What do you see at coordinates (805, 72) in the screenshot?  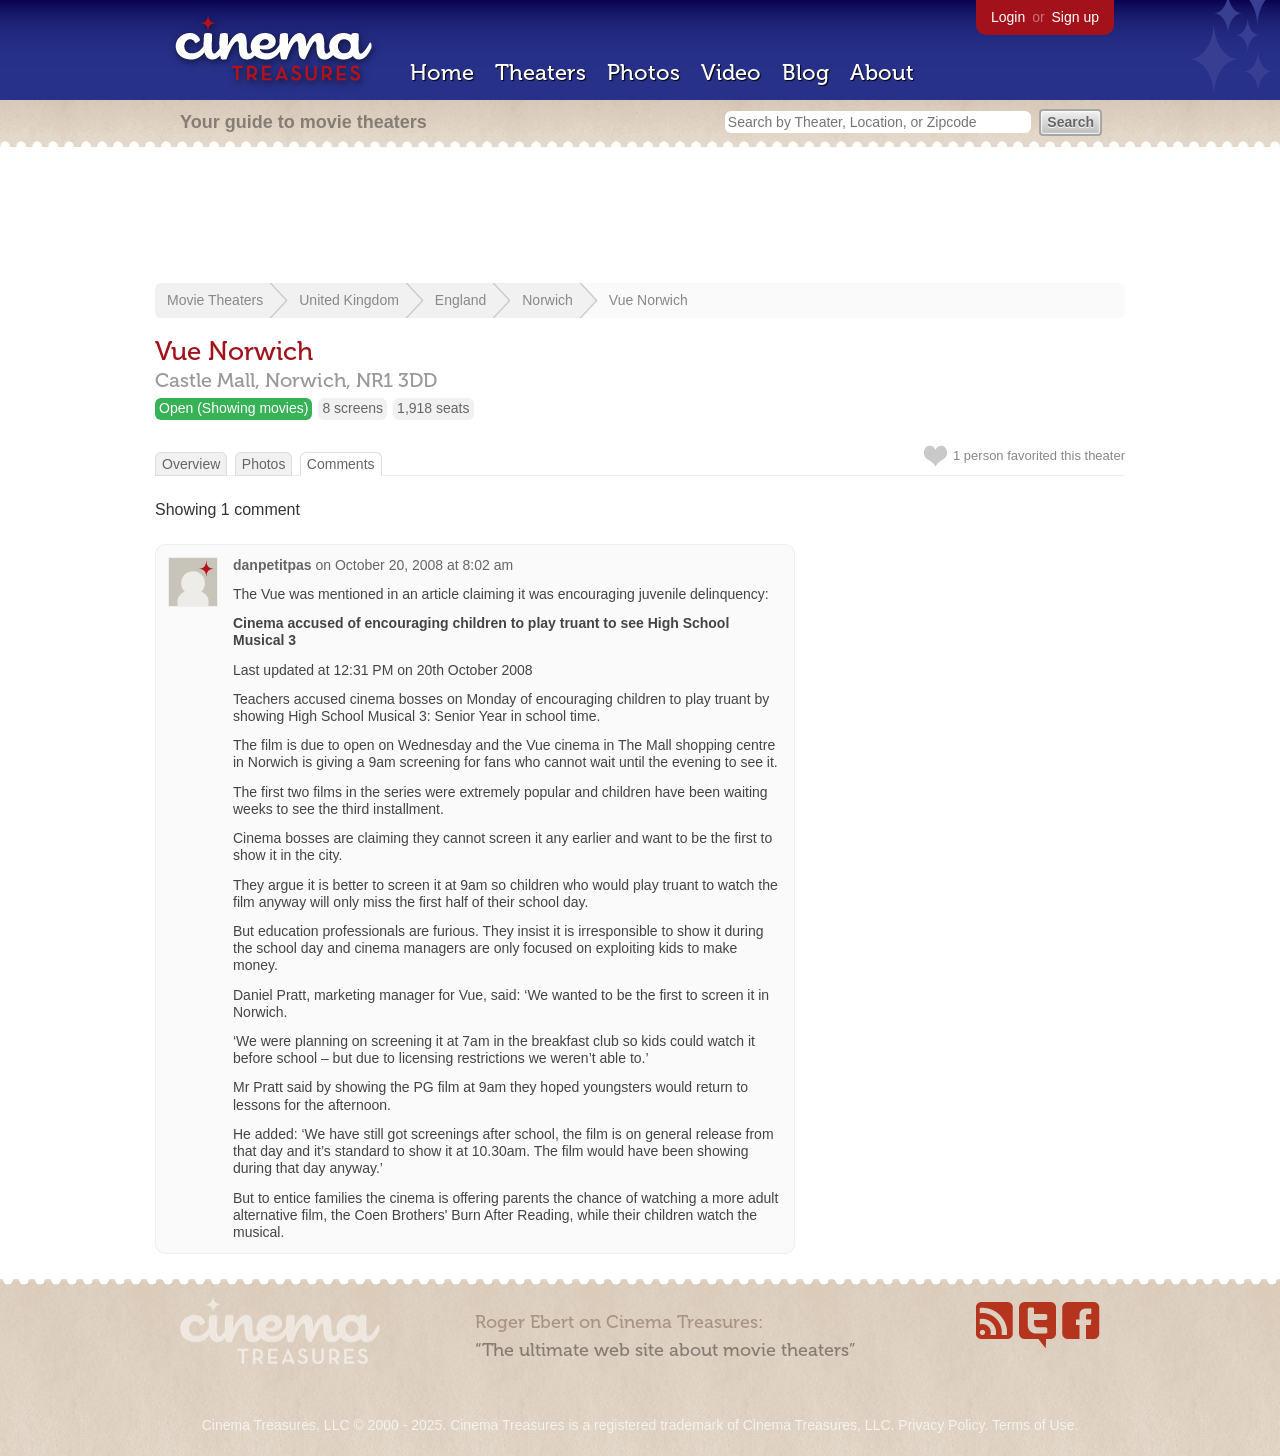 I see `Blog` at bounding box center [805, 72].